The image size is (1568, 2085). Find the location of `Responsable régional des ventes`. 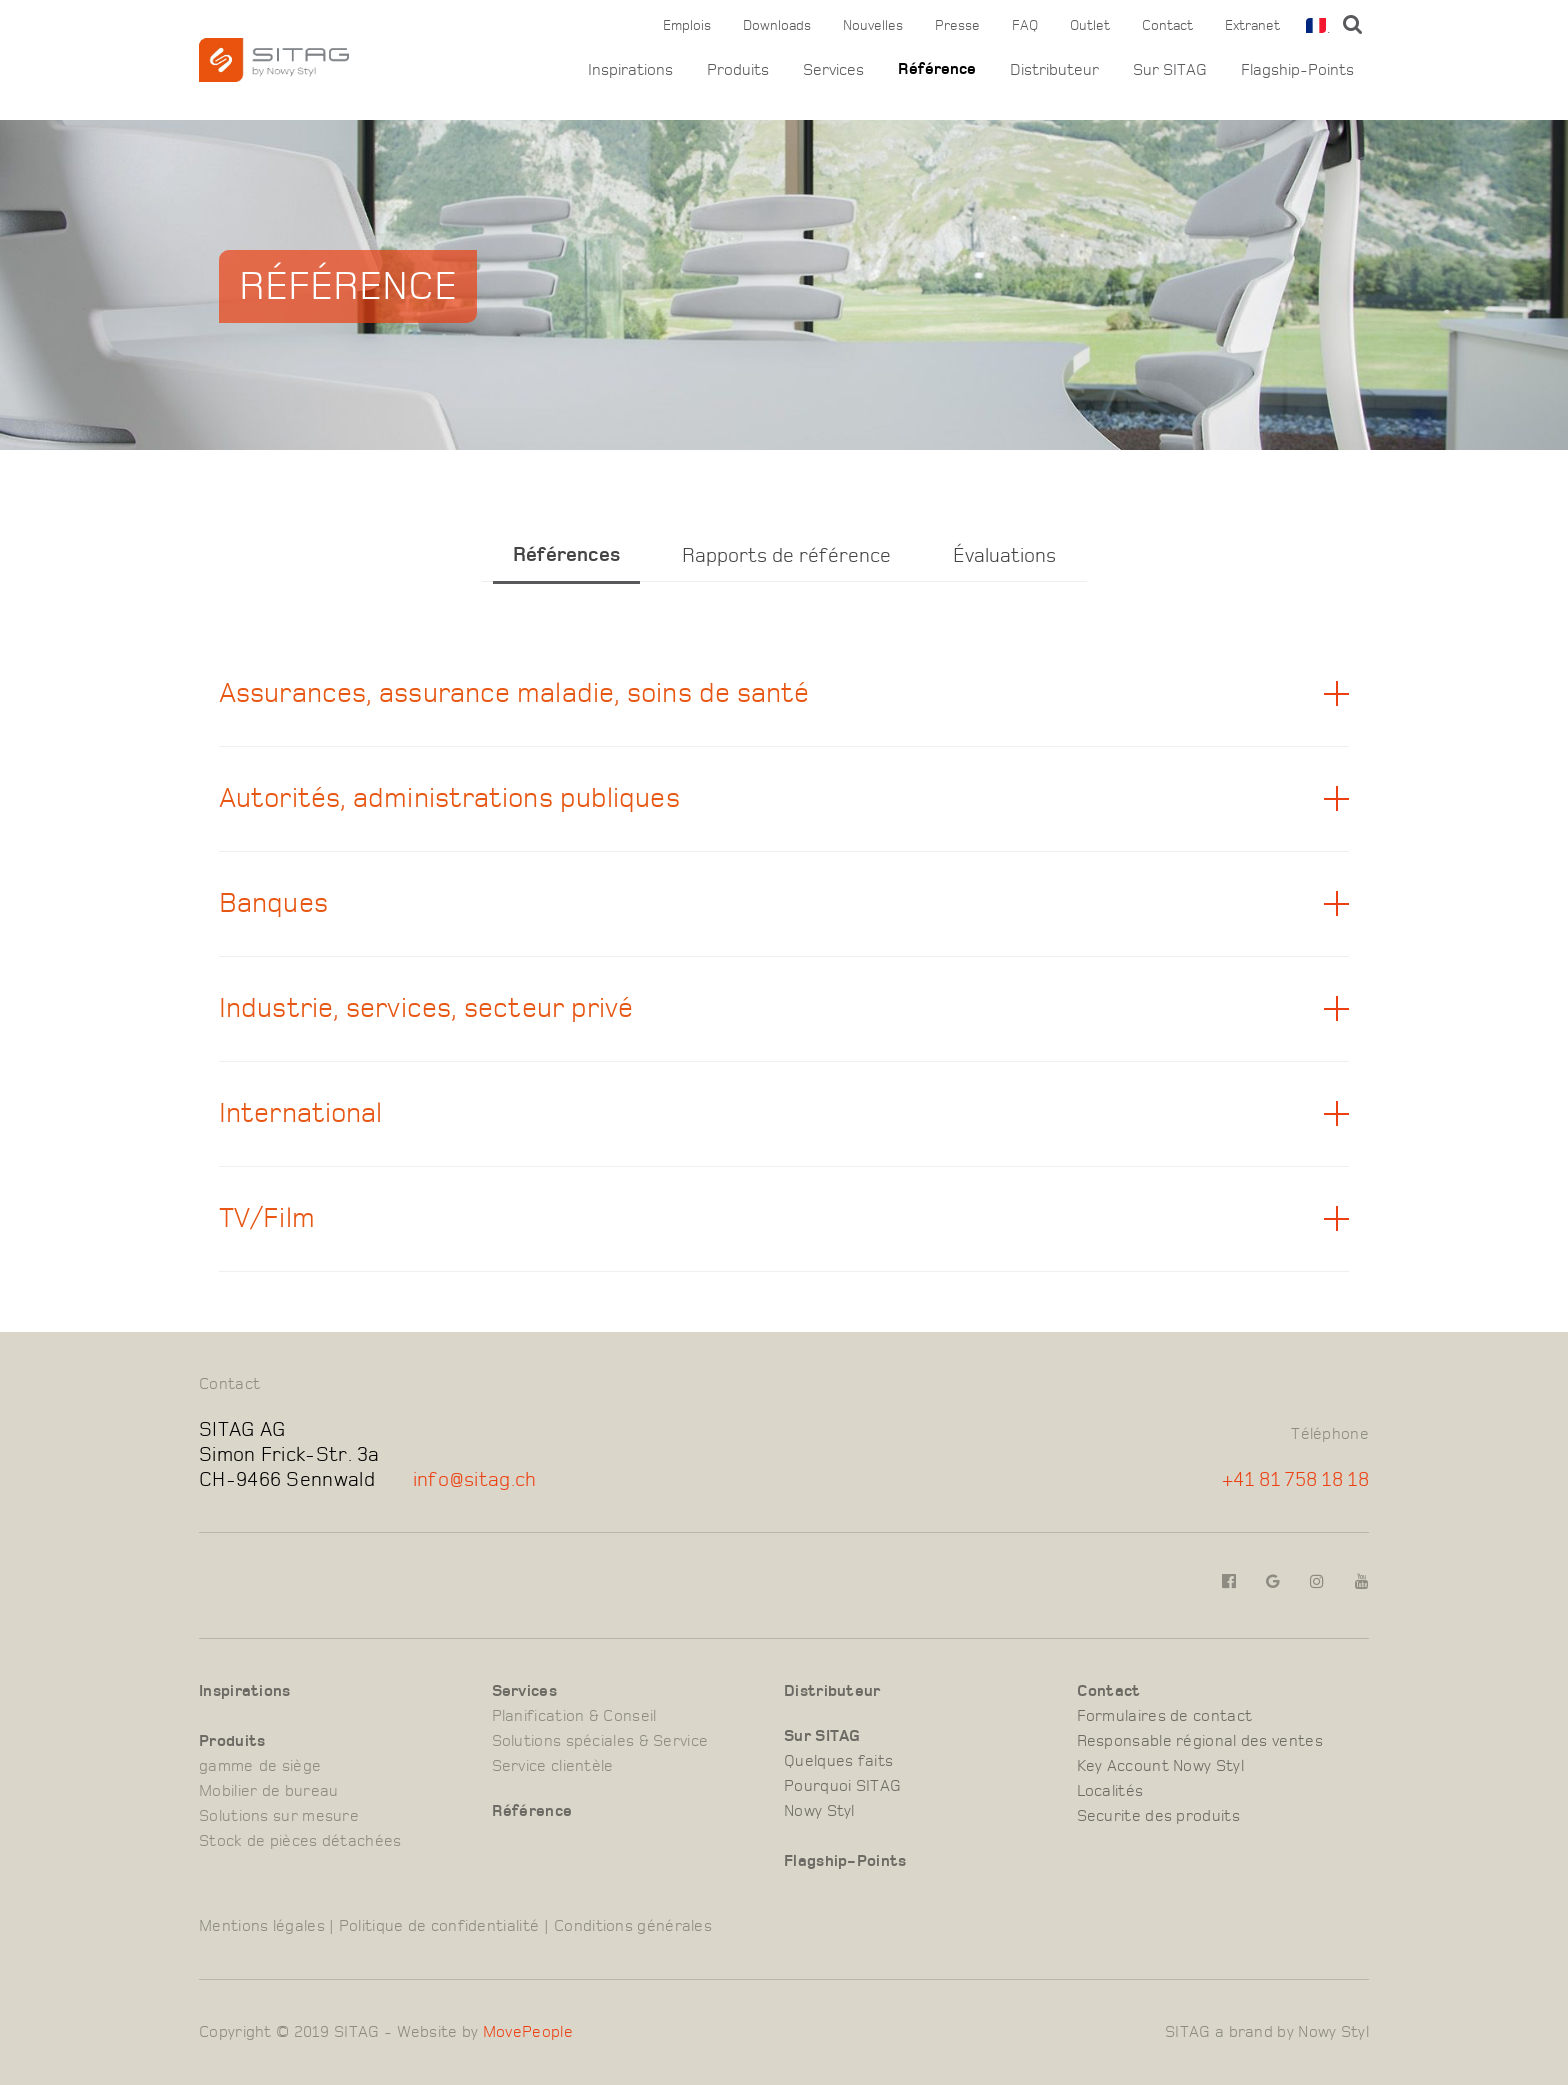

Responsable régional des ventes is located at coordinates (1200, 1741).